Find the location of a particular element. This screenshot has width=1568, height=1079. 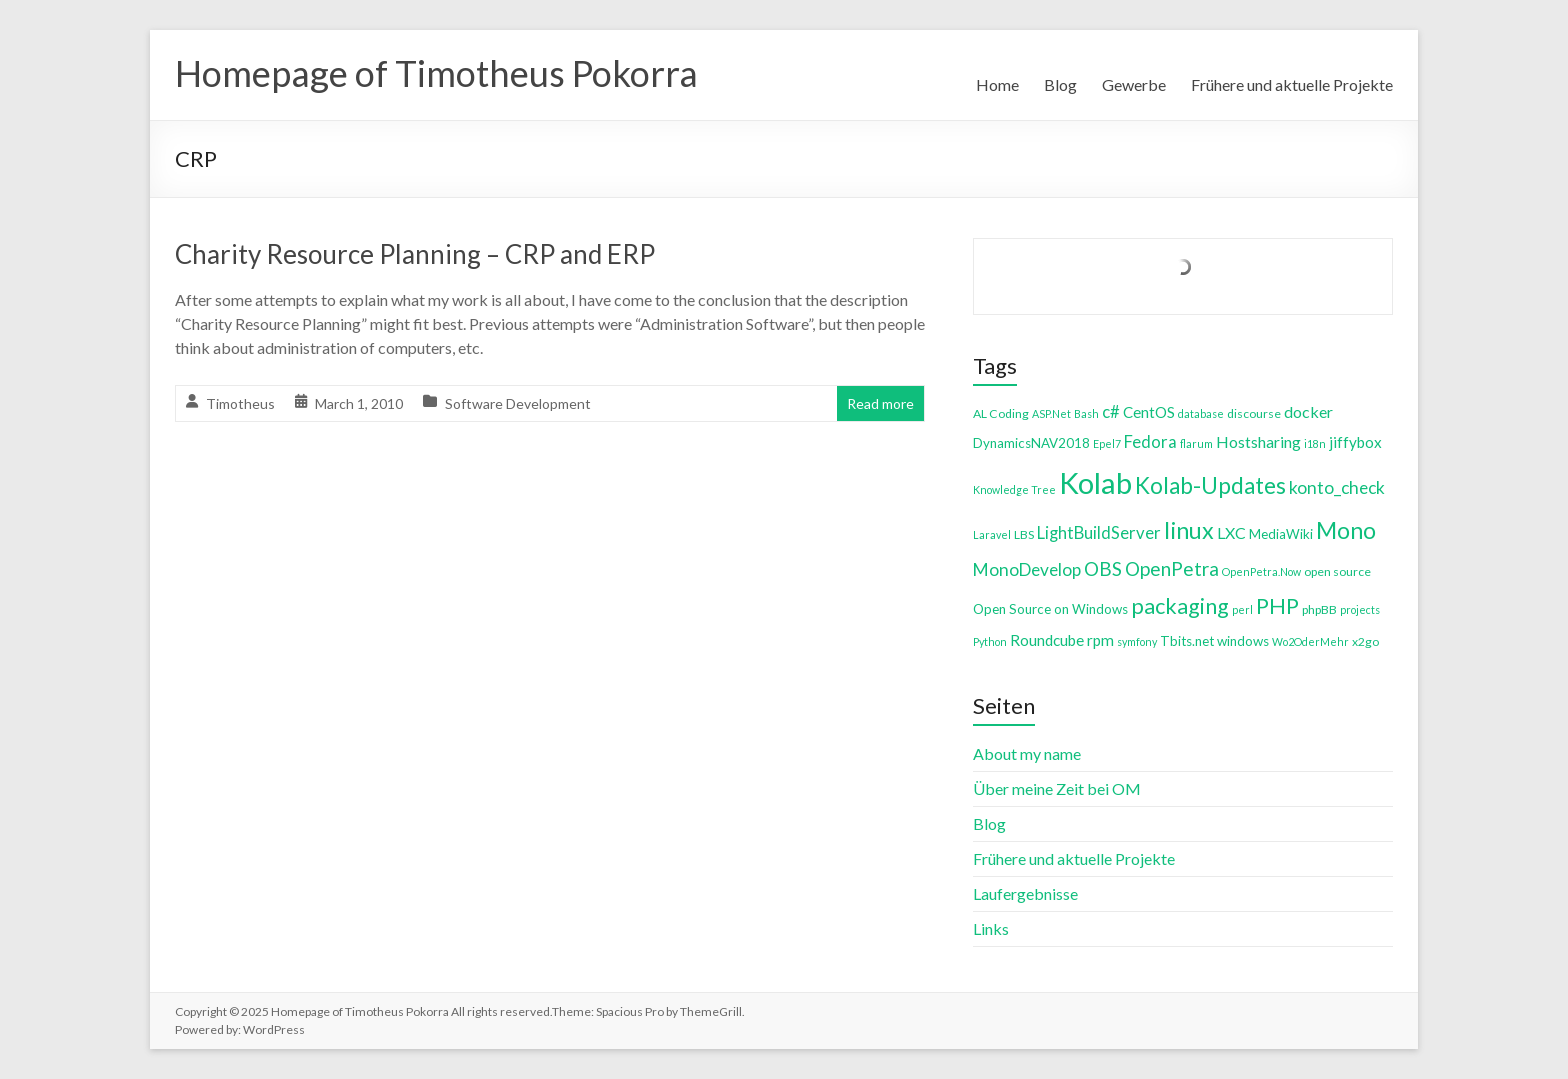

PHP [PHP (21 items)] is located at coordinates (1277, 605).